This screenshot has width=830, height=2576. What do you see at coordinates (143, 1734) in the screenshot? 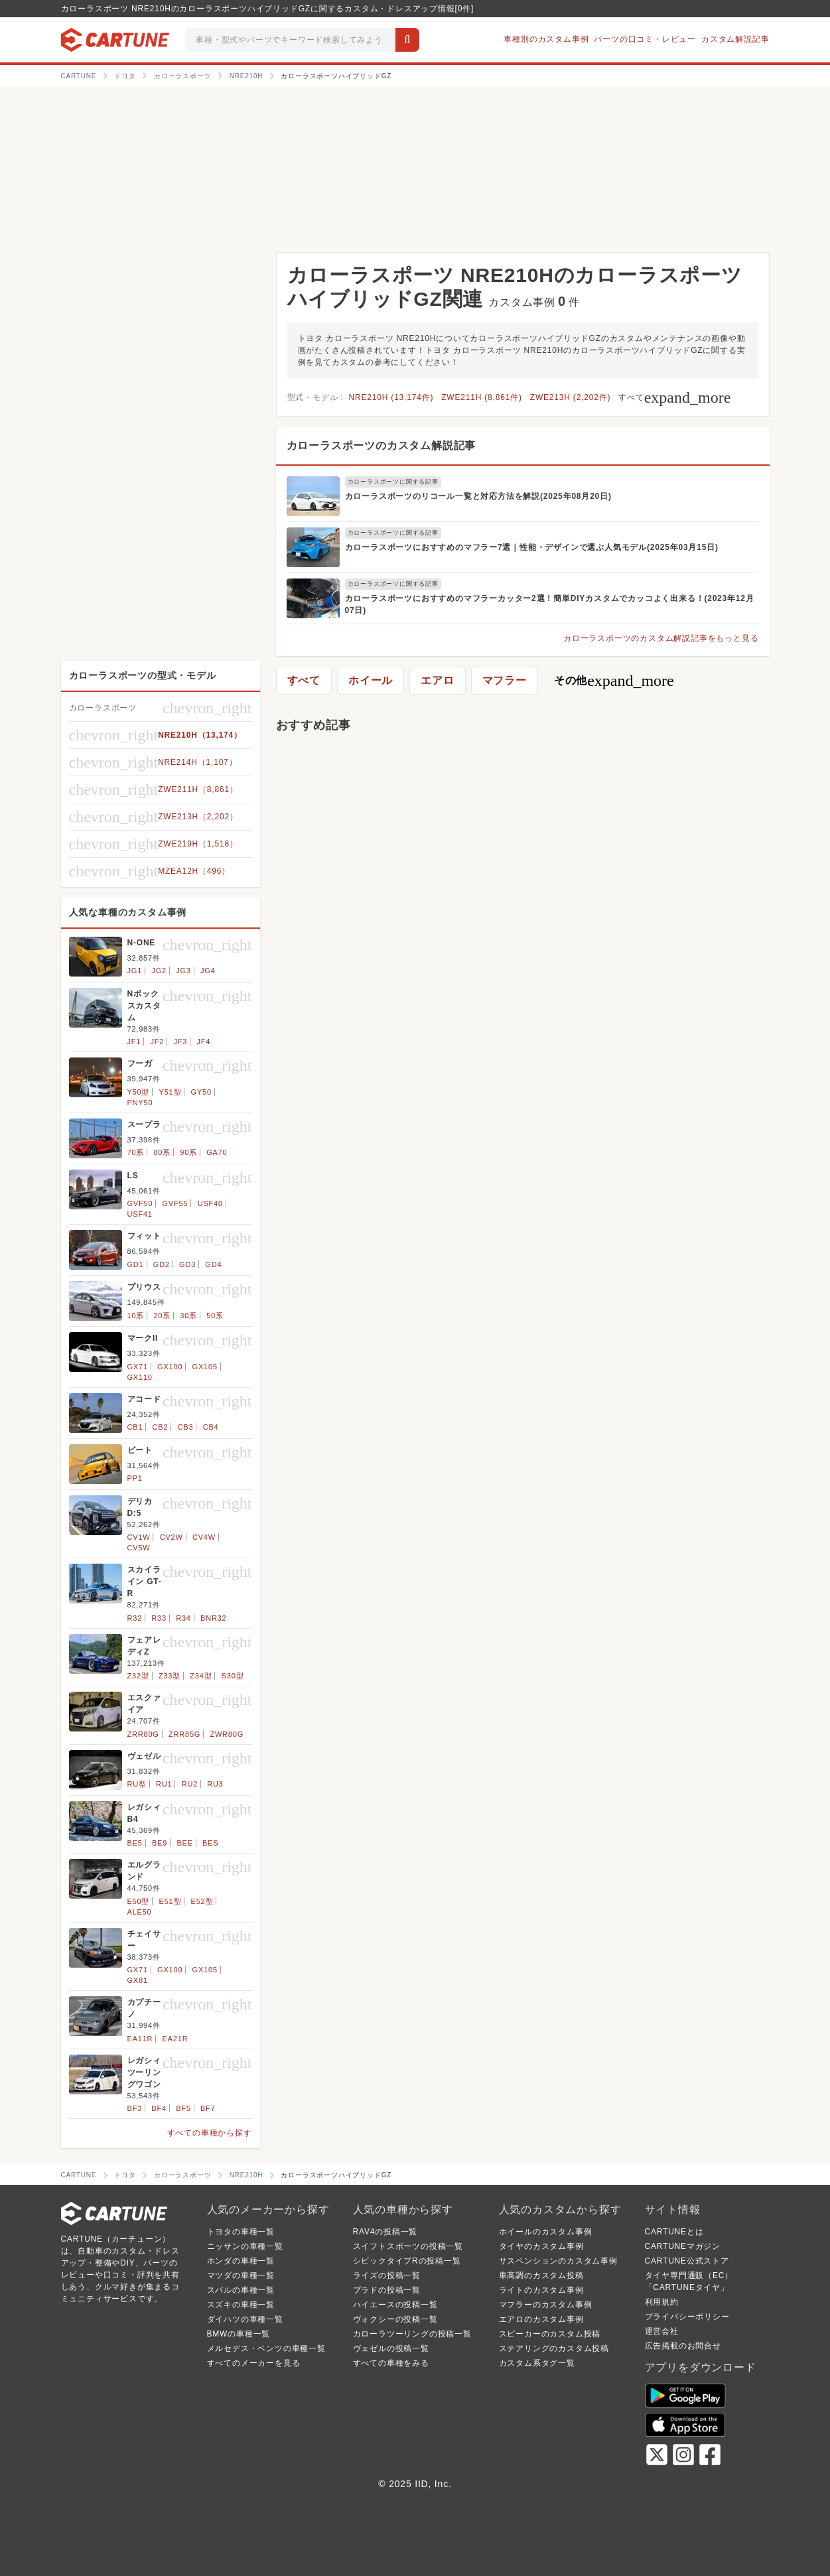
I see `ZRR80G` at bounding box center [143, 1734].